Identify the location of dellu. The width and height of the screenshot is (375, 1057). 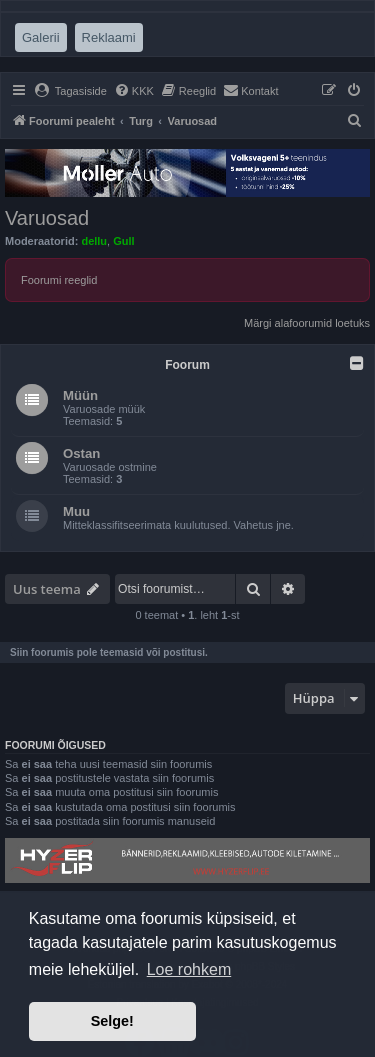
(94, 241).